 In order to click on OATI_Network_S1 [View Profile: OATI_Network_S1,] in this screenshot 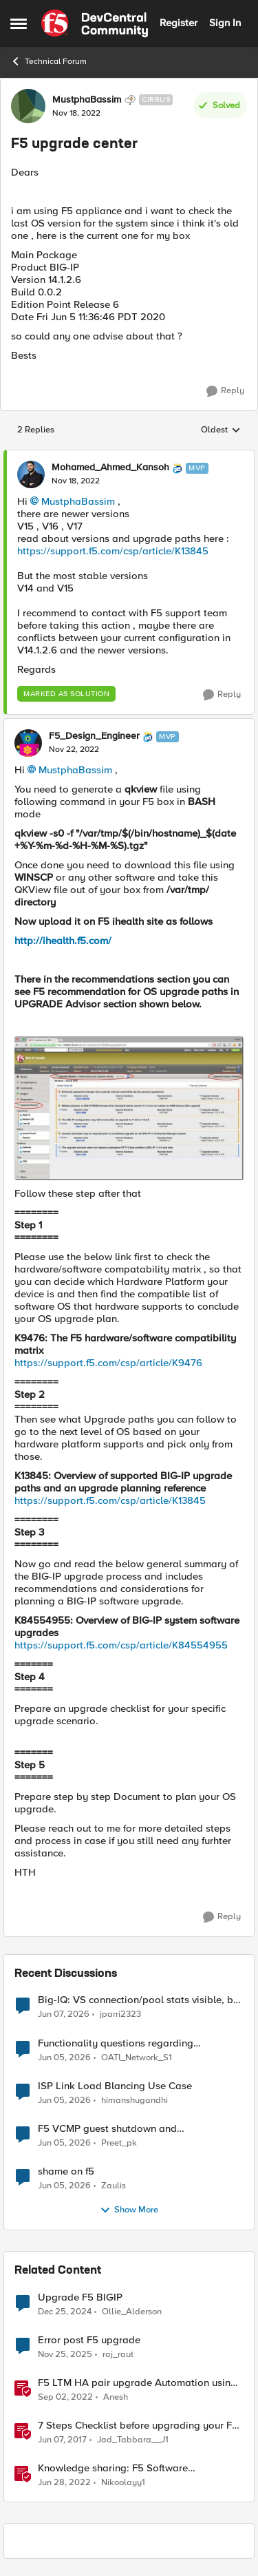, I will do `click(136, 2057)`.